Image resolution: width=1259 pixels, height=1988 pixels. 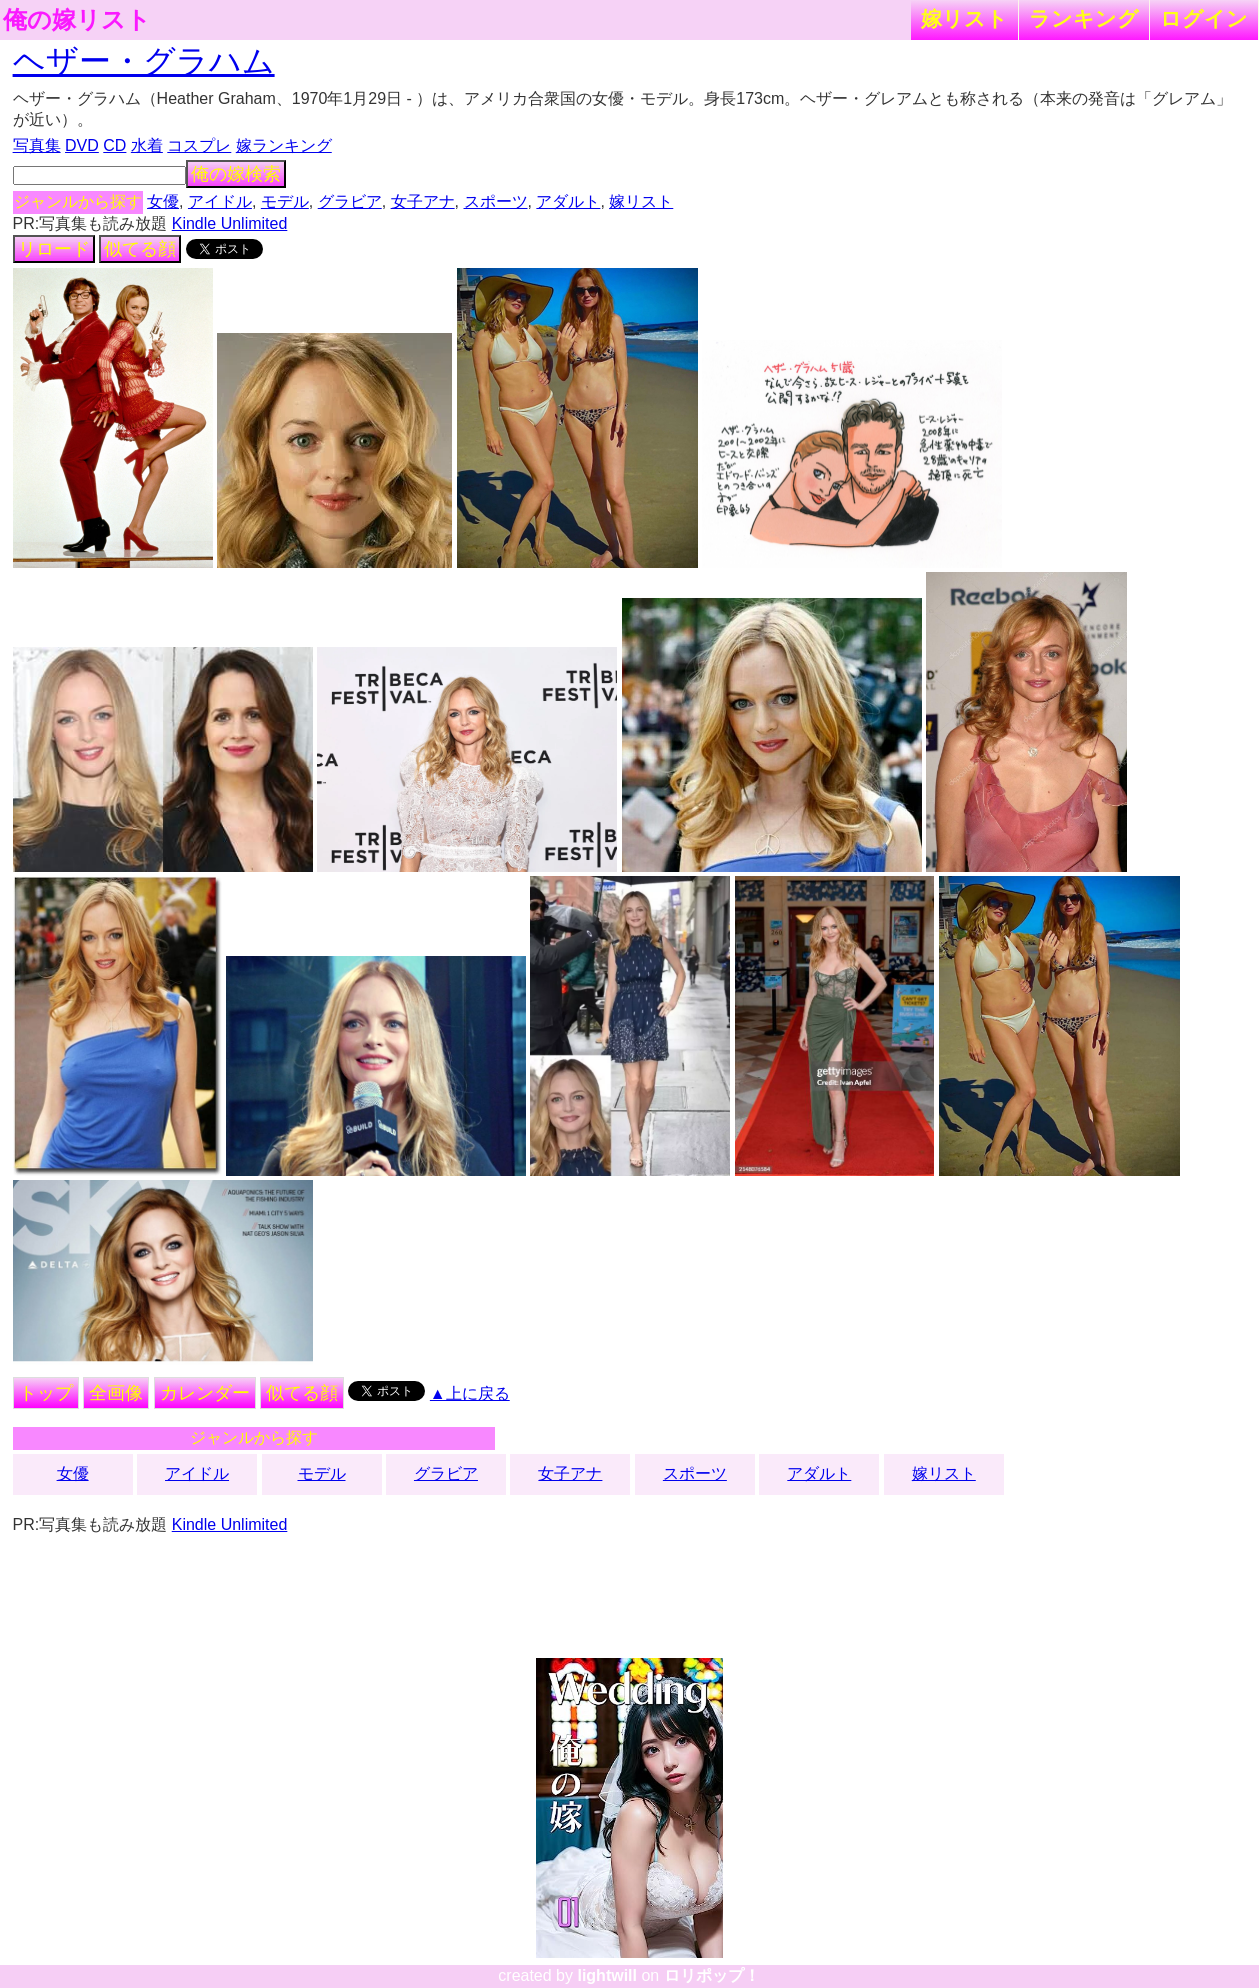 What do you see at coordinates (114, 145) in the screenshot?
I see `CD` at bounding box center [114, 145].